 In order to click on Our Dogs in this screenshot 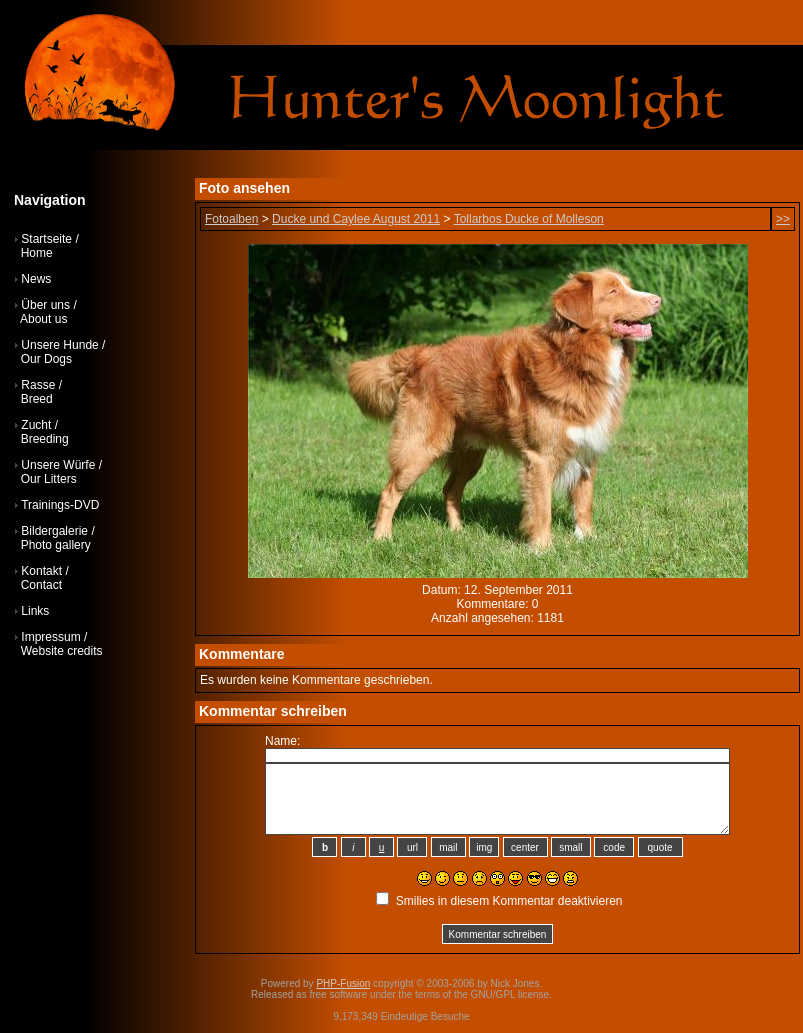, I will do `click(46, 359)`.